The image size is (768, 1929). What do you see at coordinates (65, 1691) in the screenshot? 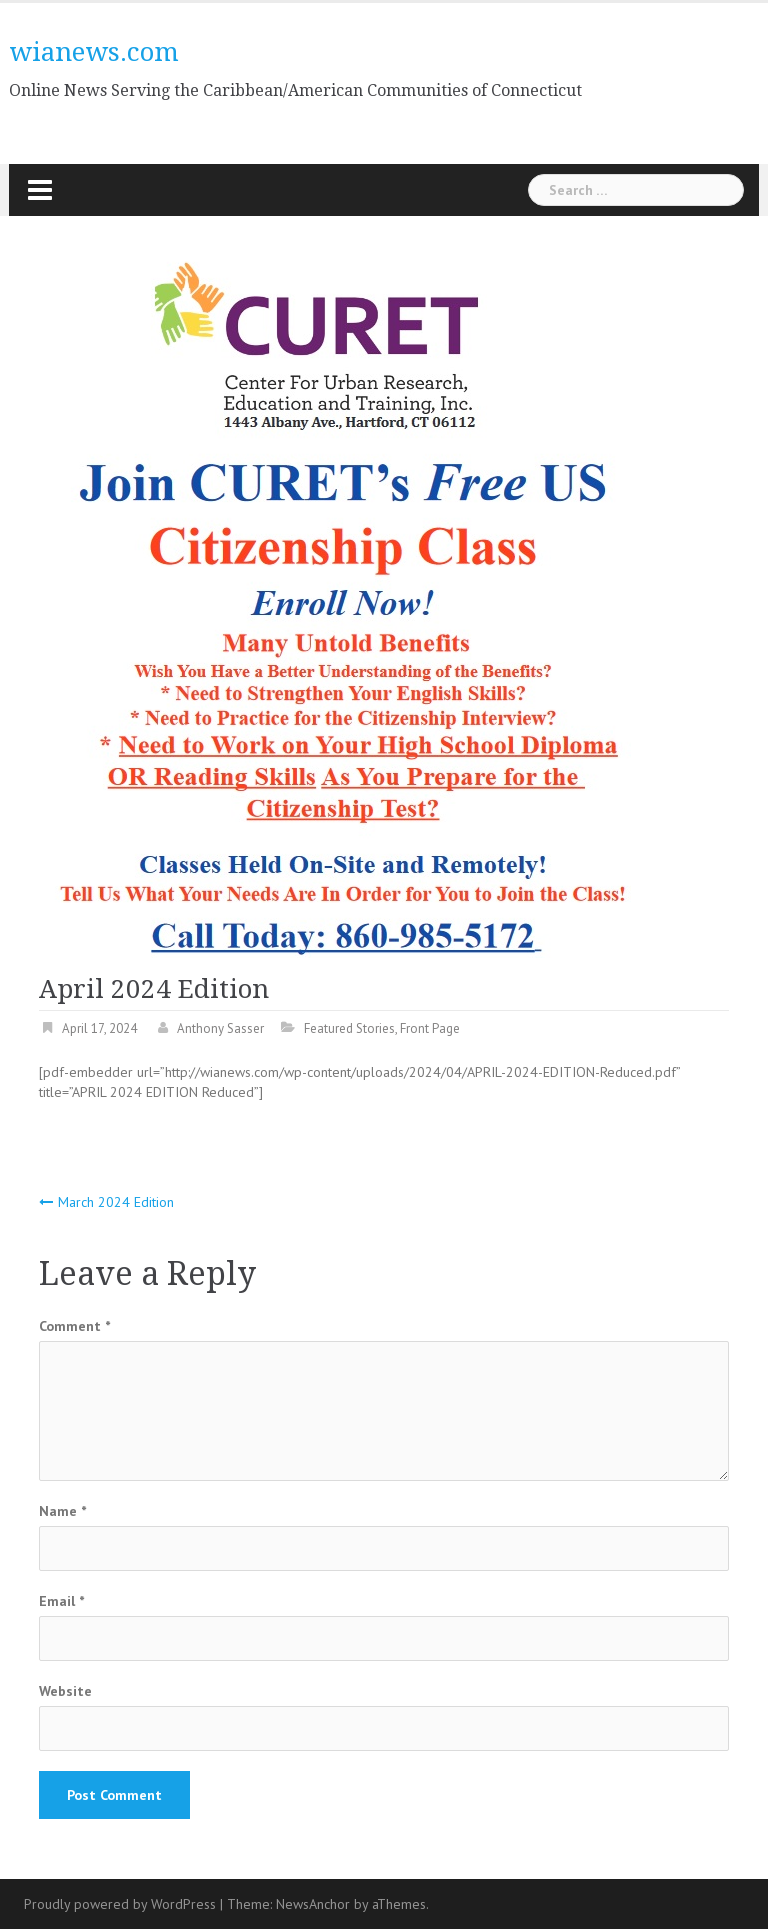
I see `Website` at bounding box center [65, 1691].